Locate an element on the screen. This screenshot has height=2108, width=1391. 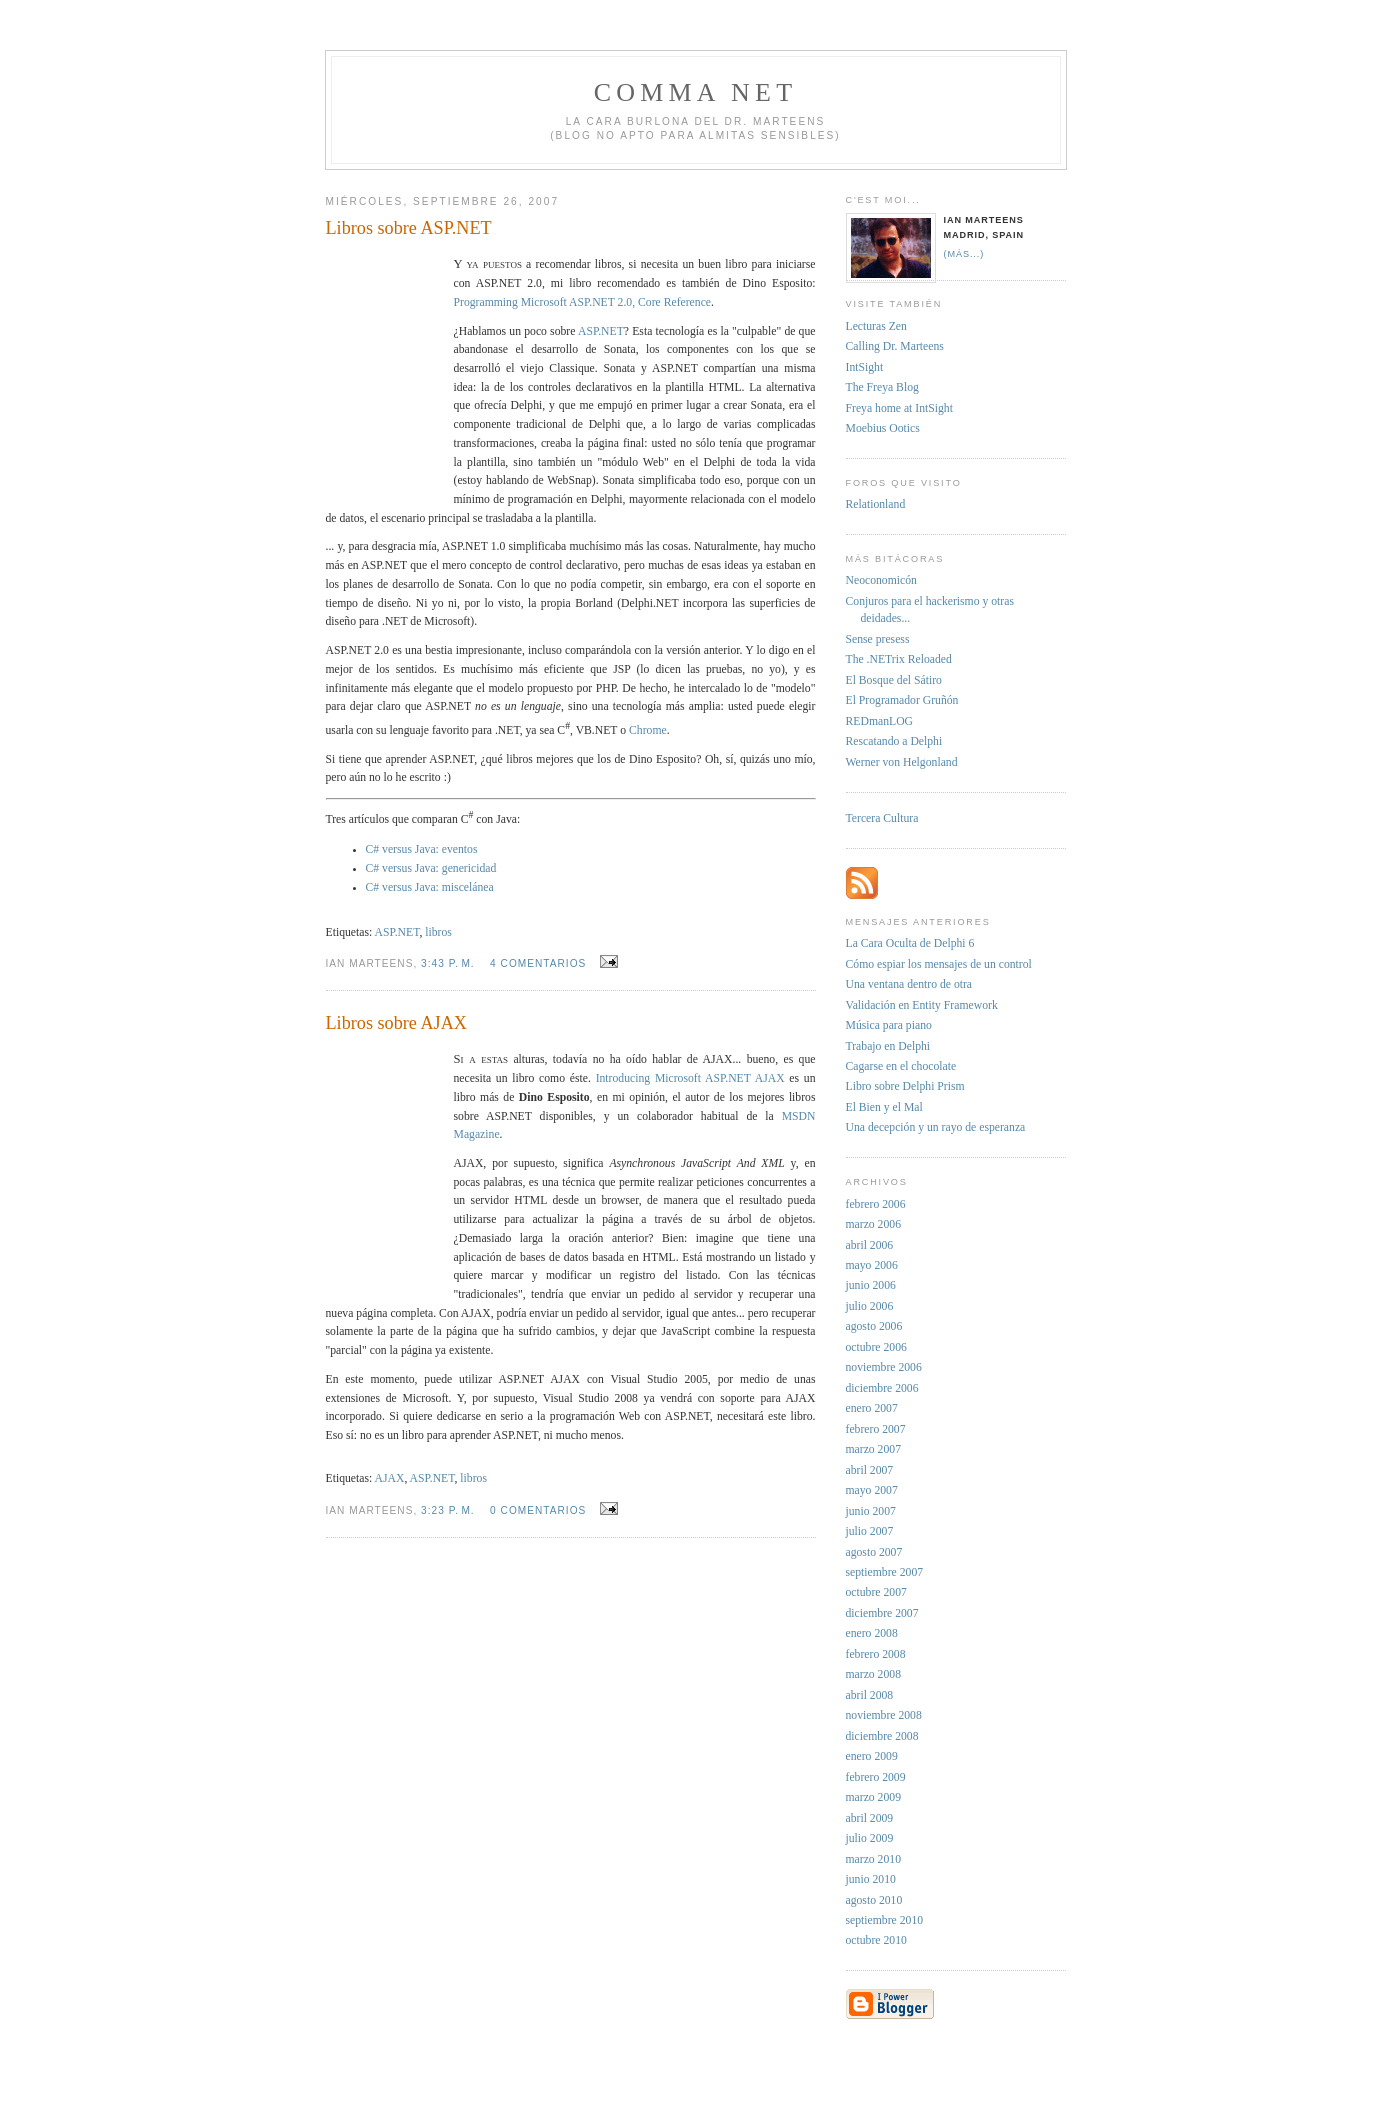
febrero 2008 is located at coordinates (876, 1654).